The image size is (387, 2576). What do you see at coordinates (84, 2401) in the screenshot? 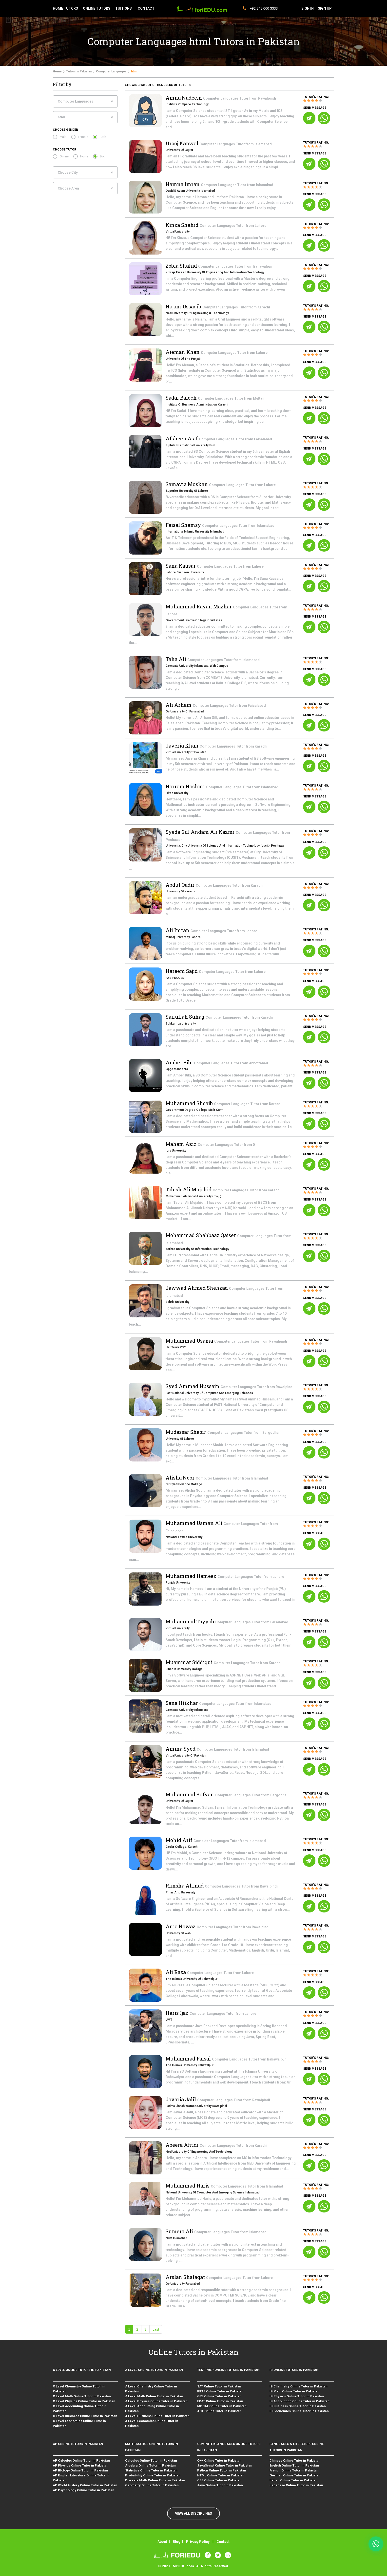
I see `O Level Physics Online Tutor in Pakistan` at bounding box center [84, 2401].